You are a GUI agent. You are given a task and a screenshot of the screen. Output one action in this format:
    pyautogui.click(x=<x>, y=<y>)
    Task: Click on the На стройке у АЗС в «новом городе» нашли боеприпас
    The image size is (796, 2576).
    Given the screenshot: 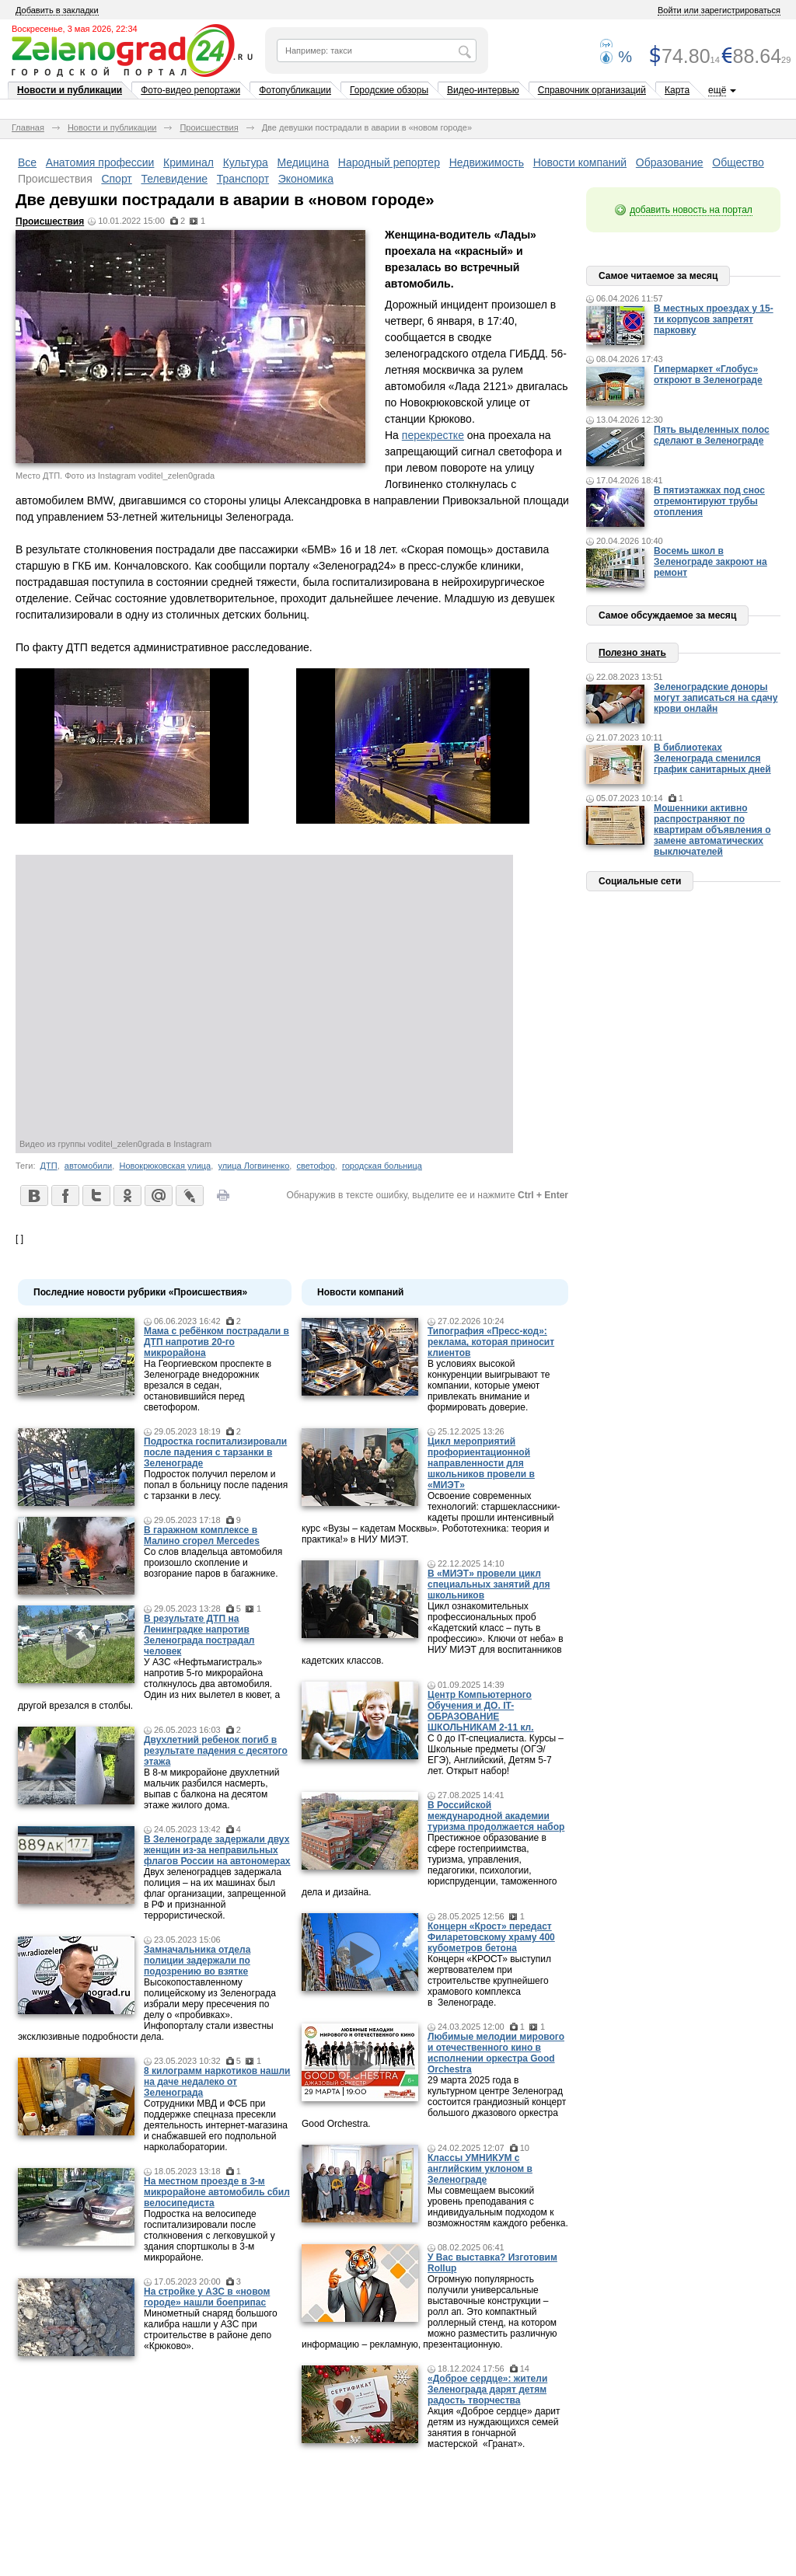 What is the action you would take?
    pyautogui.click(x=207, y=2297)
    